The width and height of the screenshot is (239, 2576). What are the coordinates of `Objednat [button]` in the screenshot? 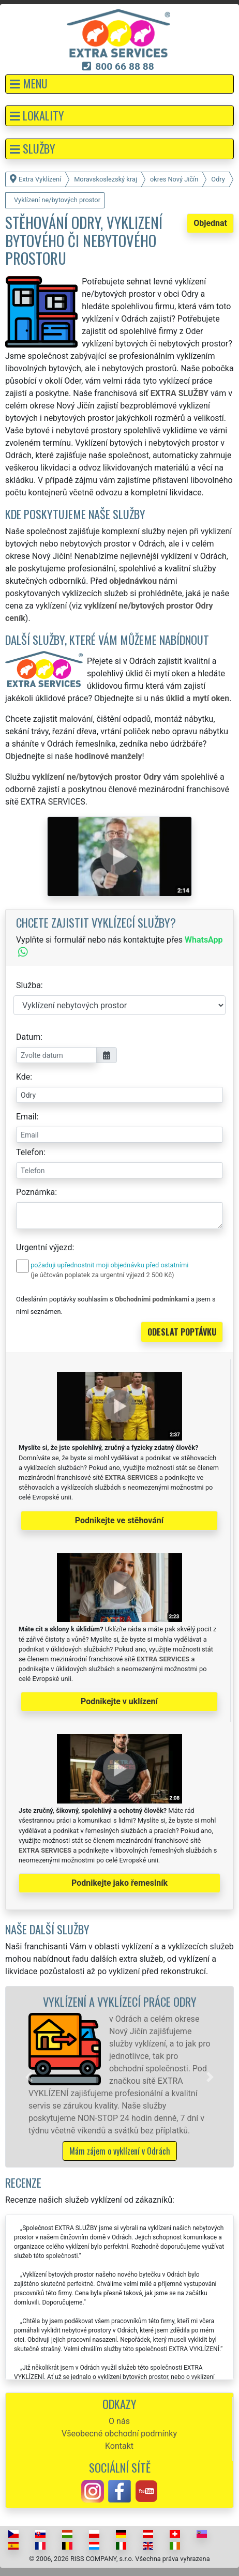 It's located at (210, 223).